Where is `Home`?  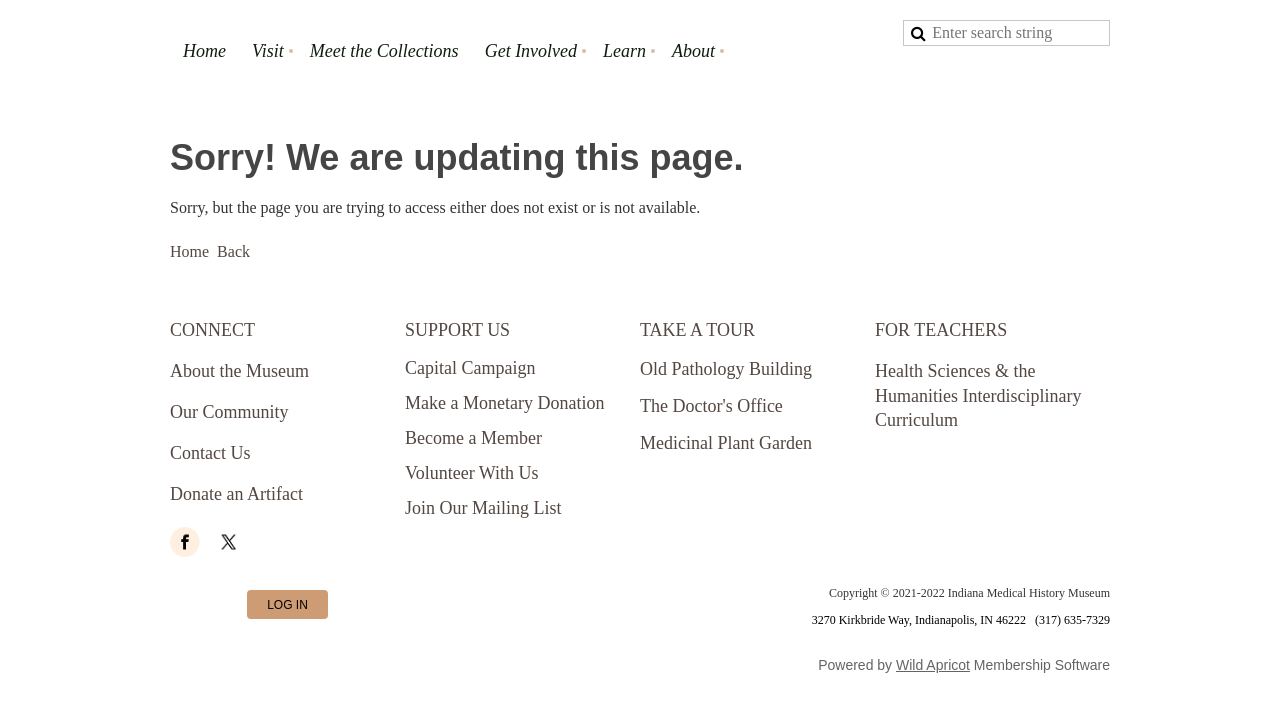 Home is located at coordinates (189, 251).